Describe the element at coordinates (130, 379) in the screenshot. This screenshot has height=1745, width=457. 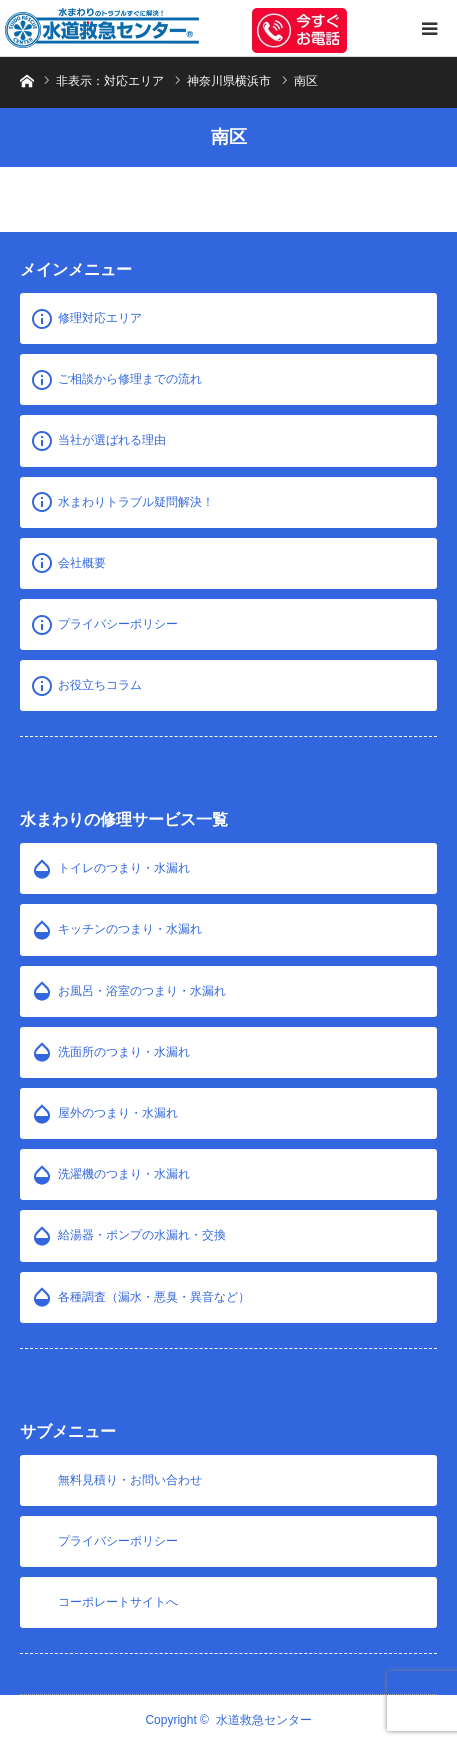
I see `ご相談から修理までの流れ` at that location.